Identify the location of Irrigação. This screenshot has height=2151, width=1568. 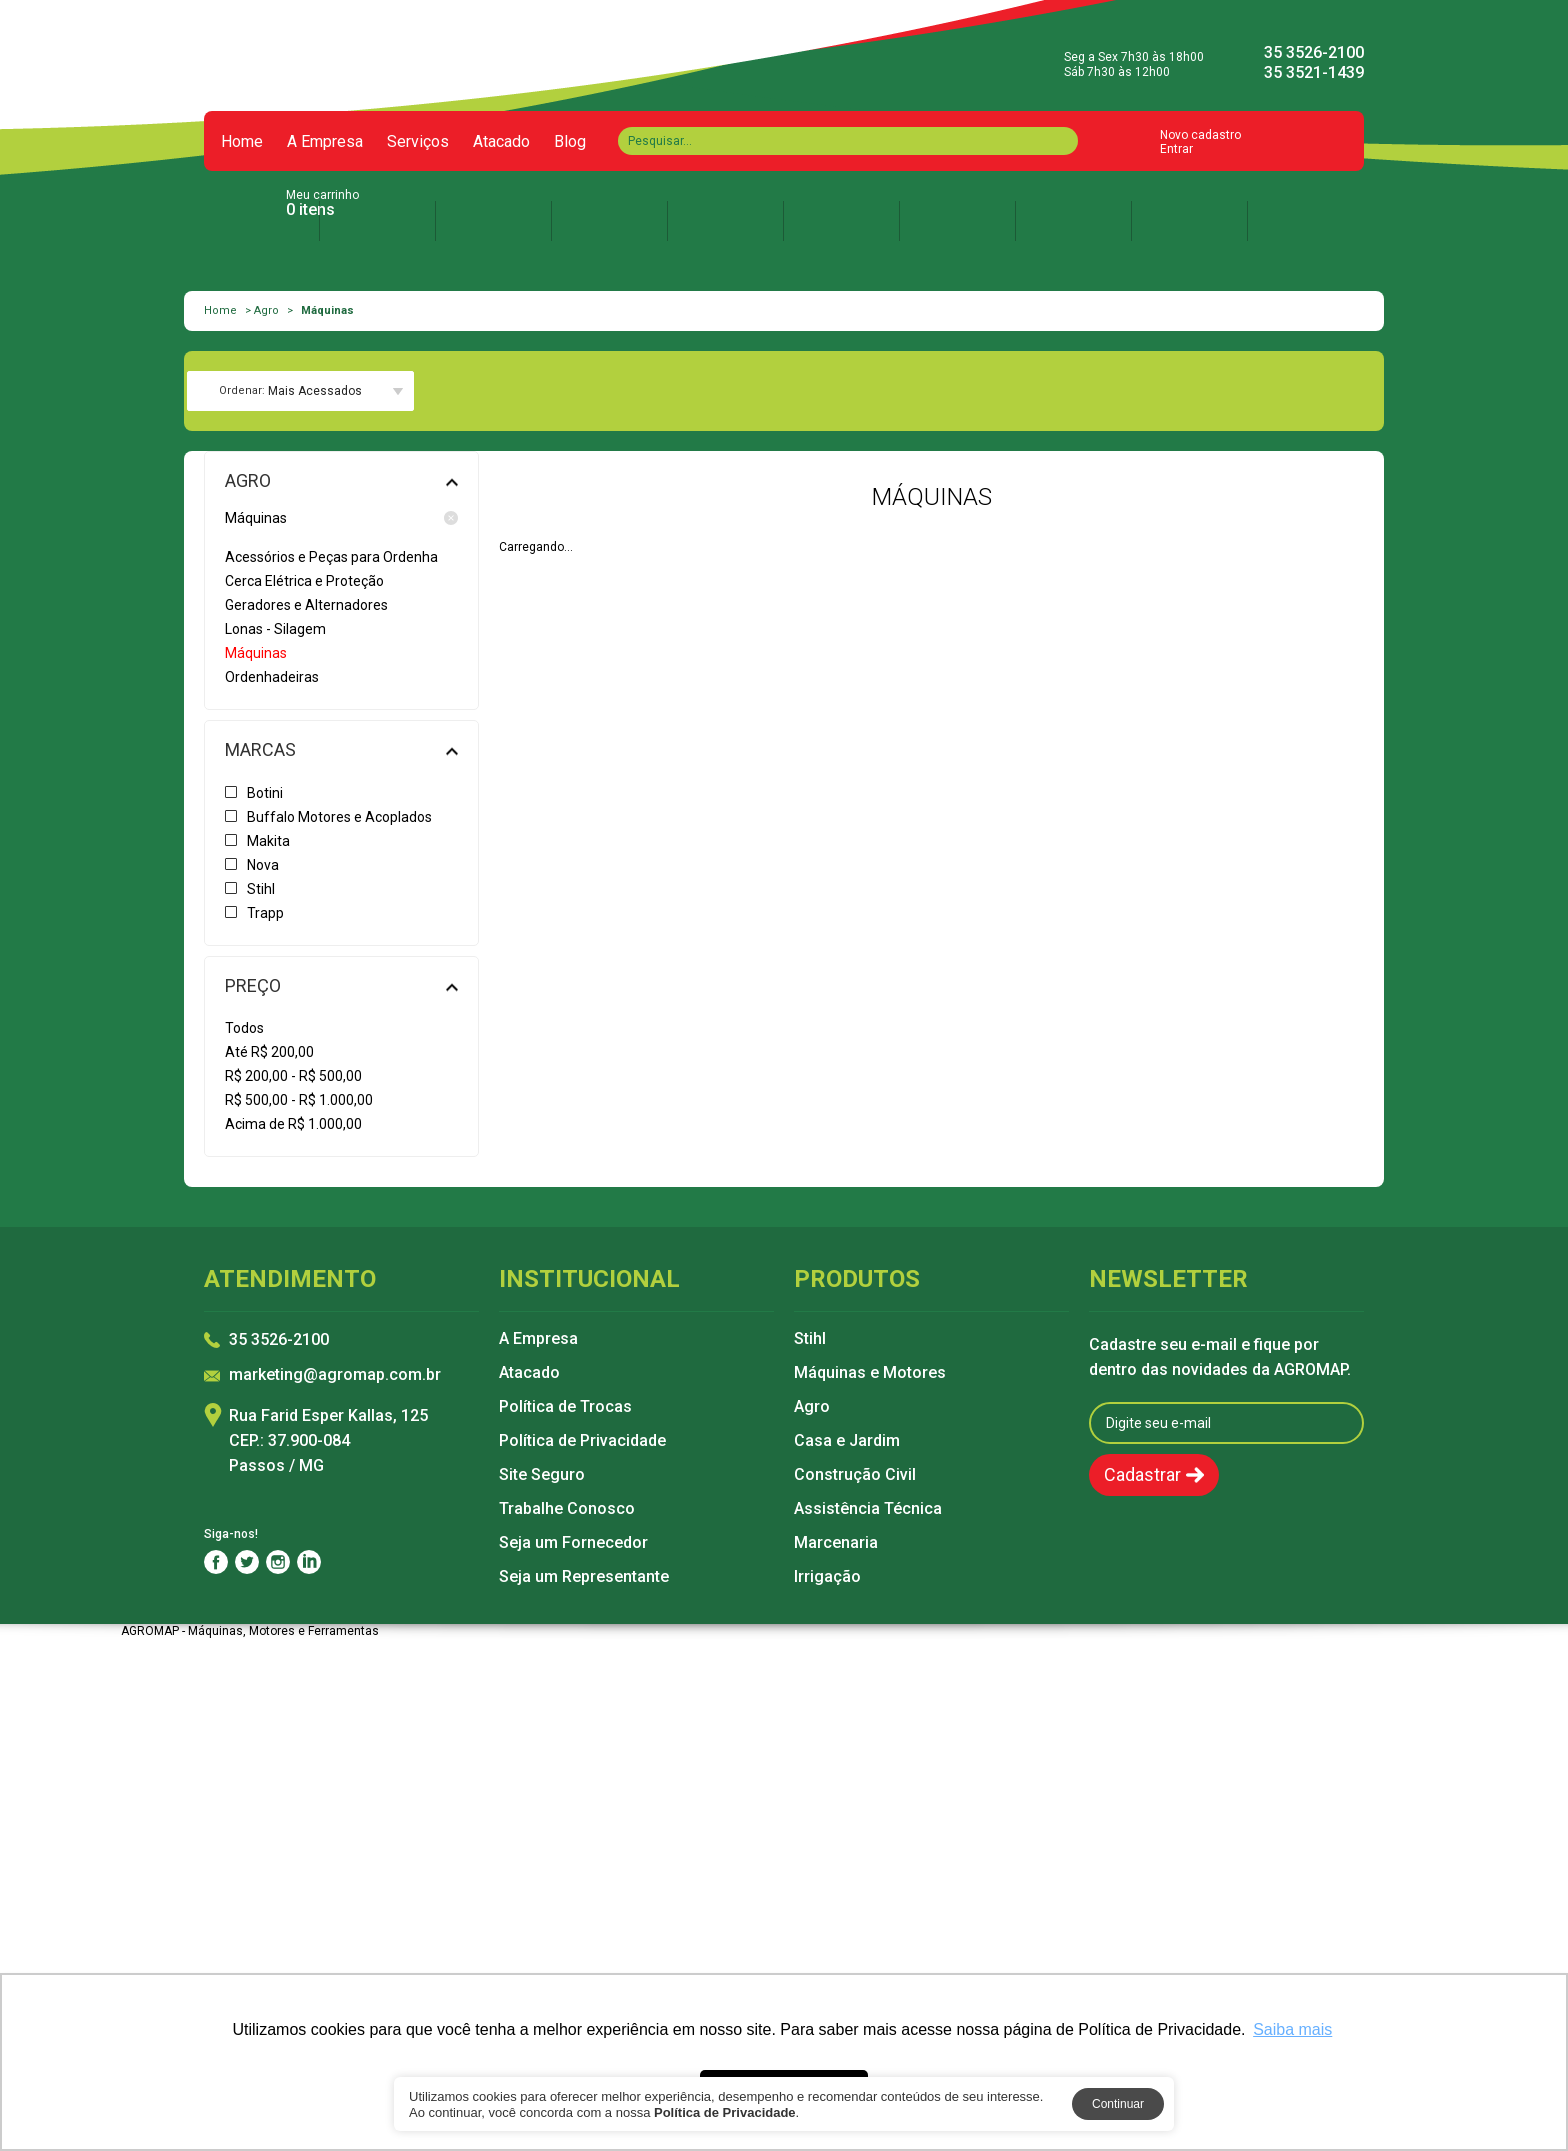
(827, 1577).